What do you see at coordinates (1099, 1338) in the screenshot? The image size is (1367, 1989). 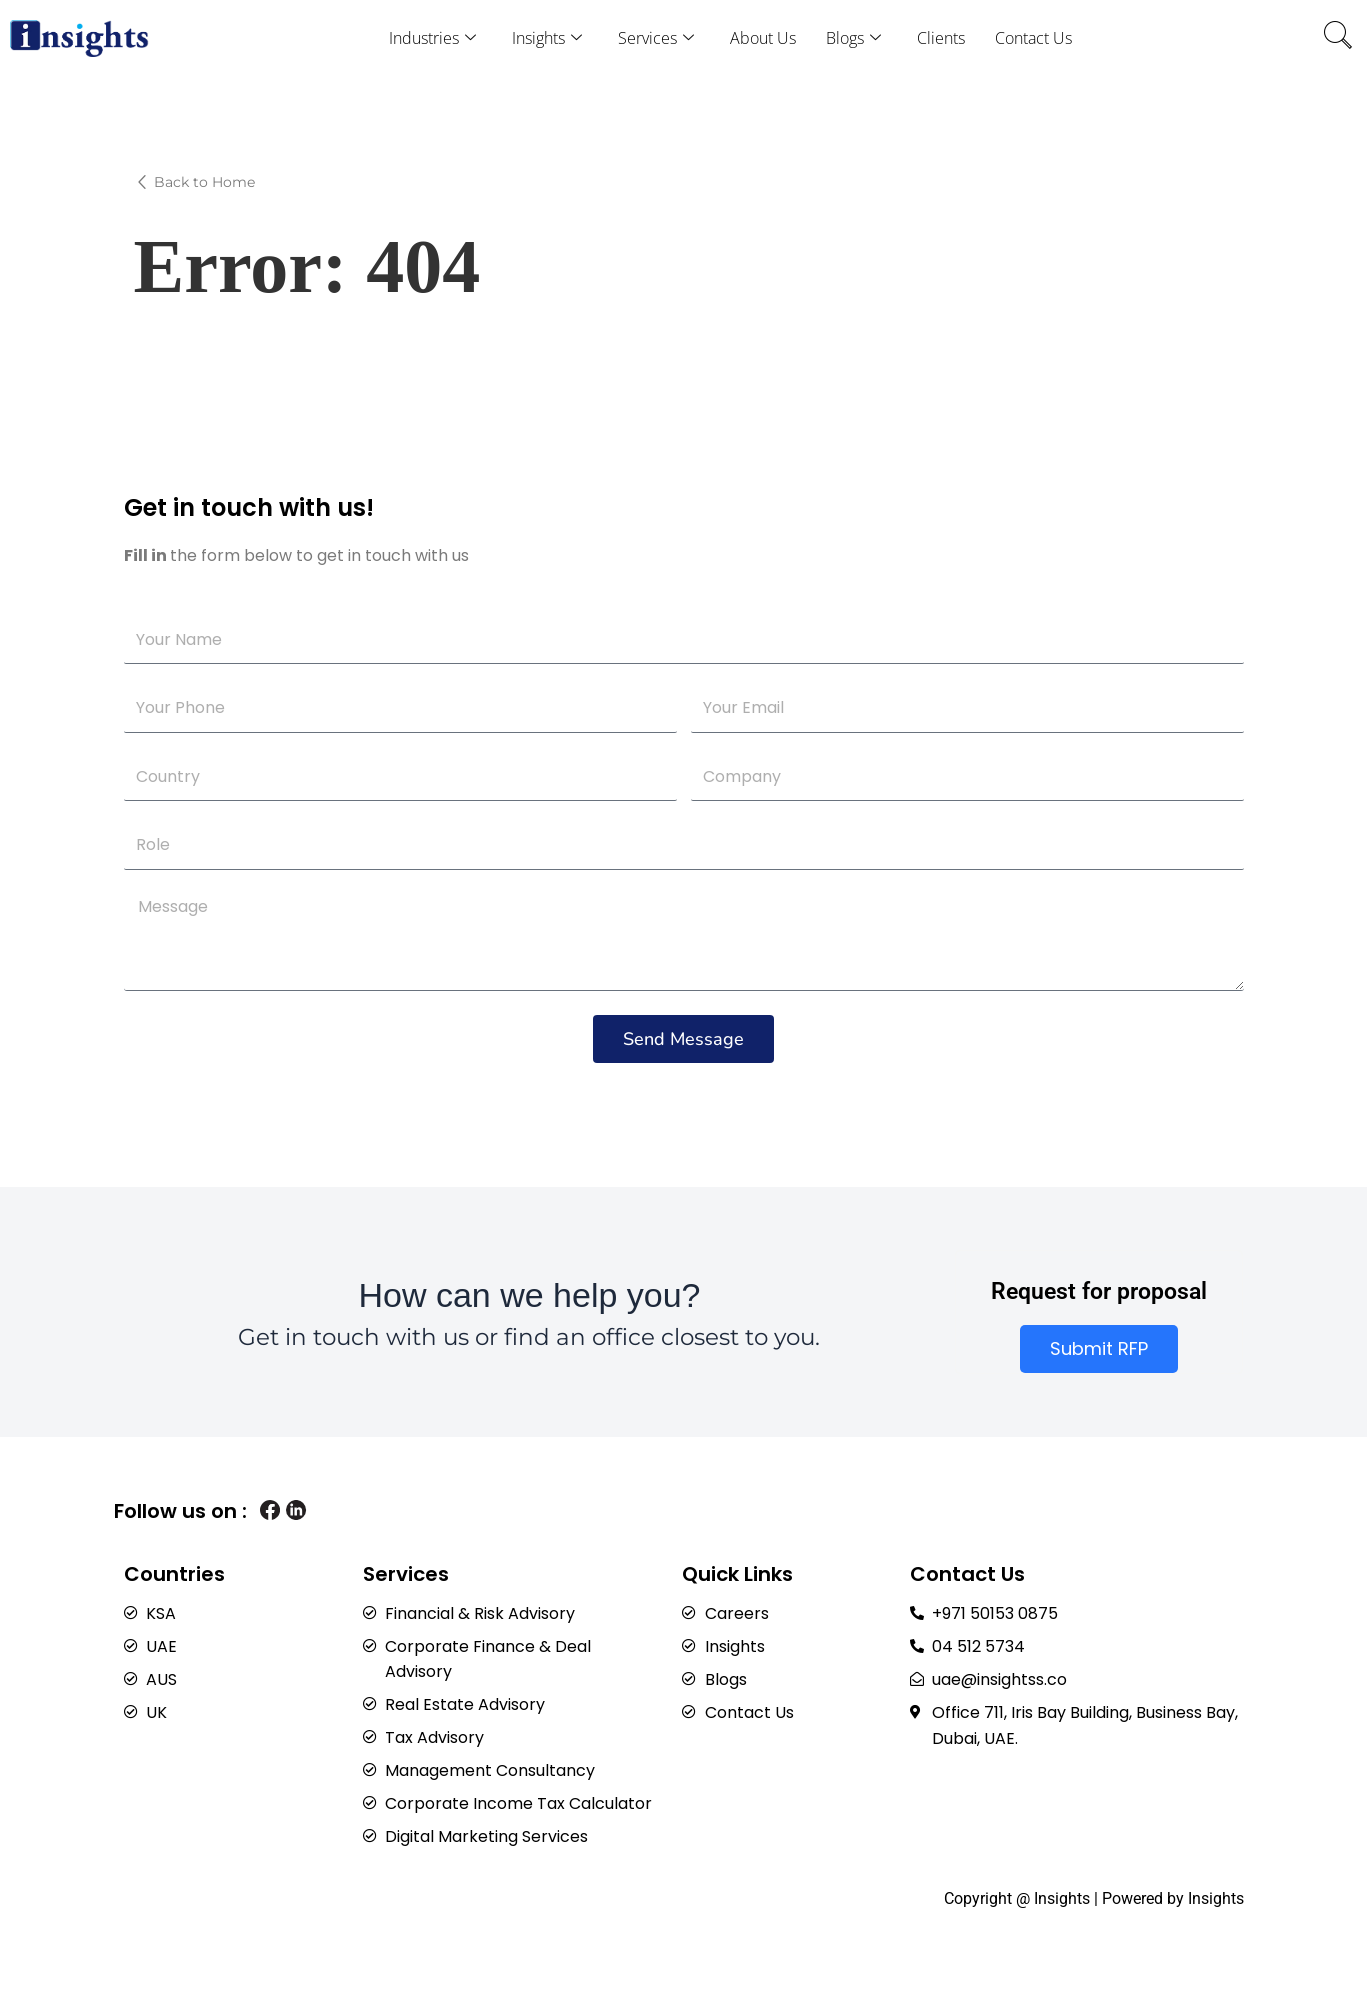 I see `Submit RFP` at bounding box center [1099, 1338].